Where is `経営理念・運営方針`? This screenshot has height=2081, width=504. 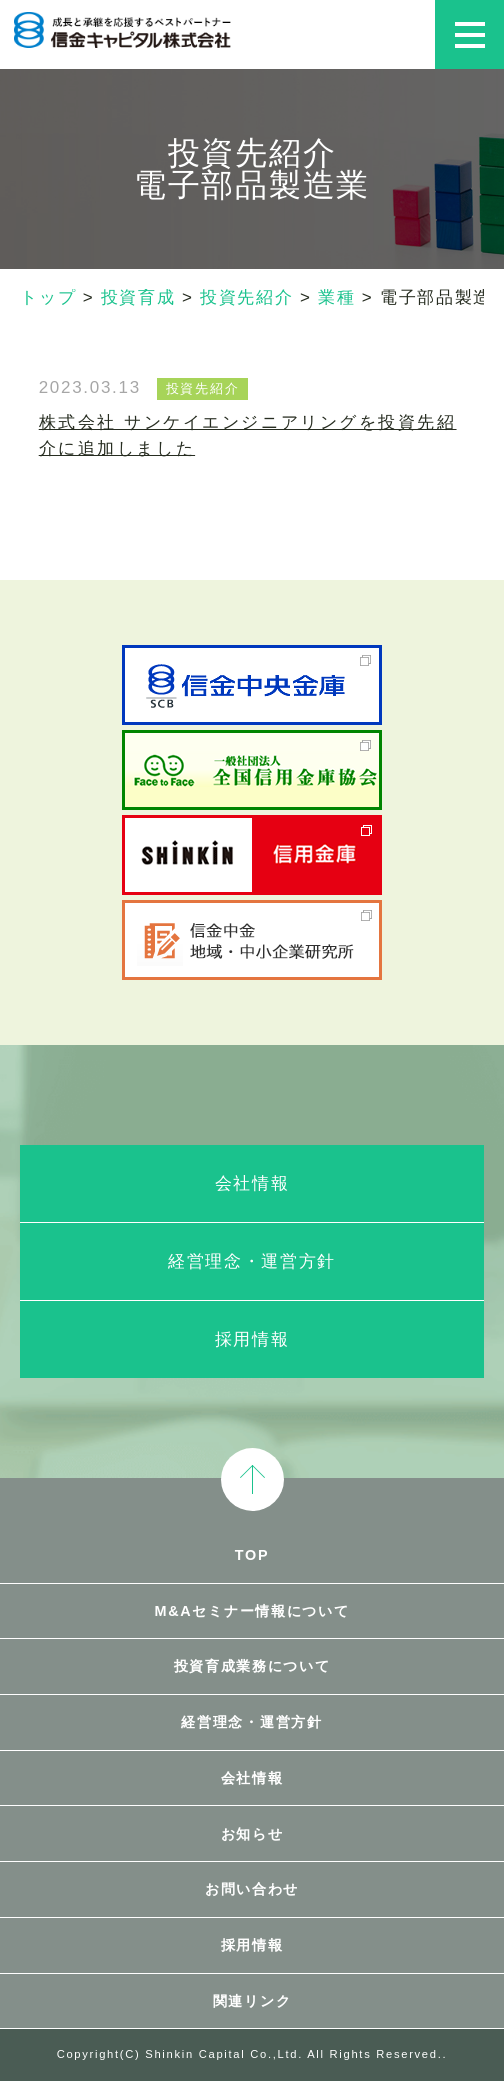 経営理念・運営方針 is located at coordinates (252, 1261).